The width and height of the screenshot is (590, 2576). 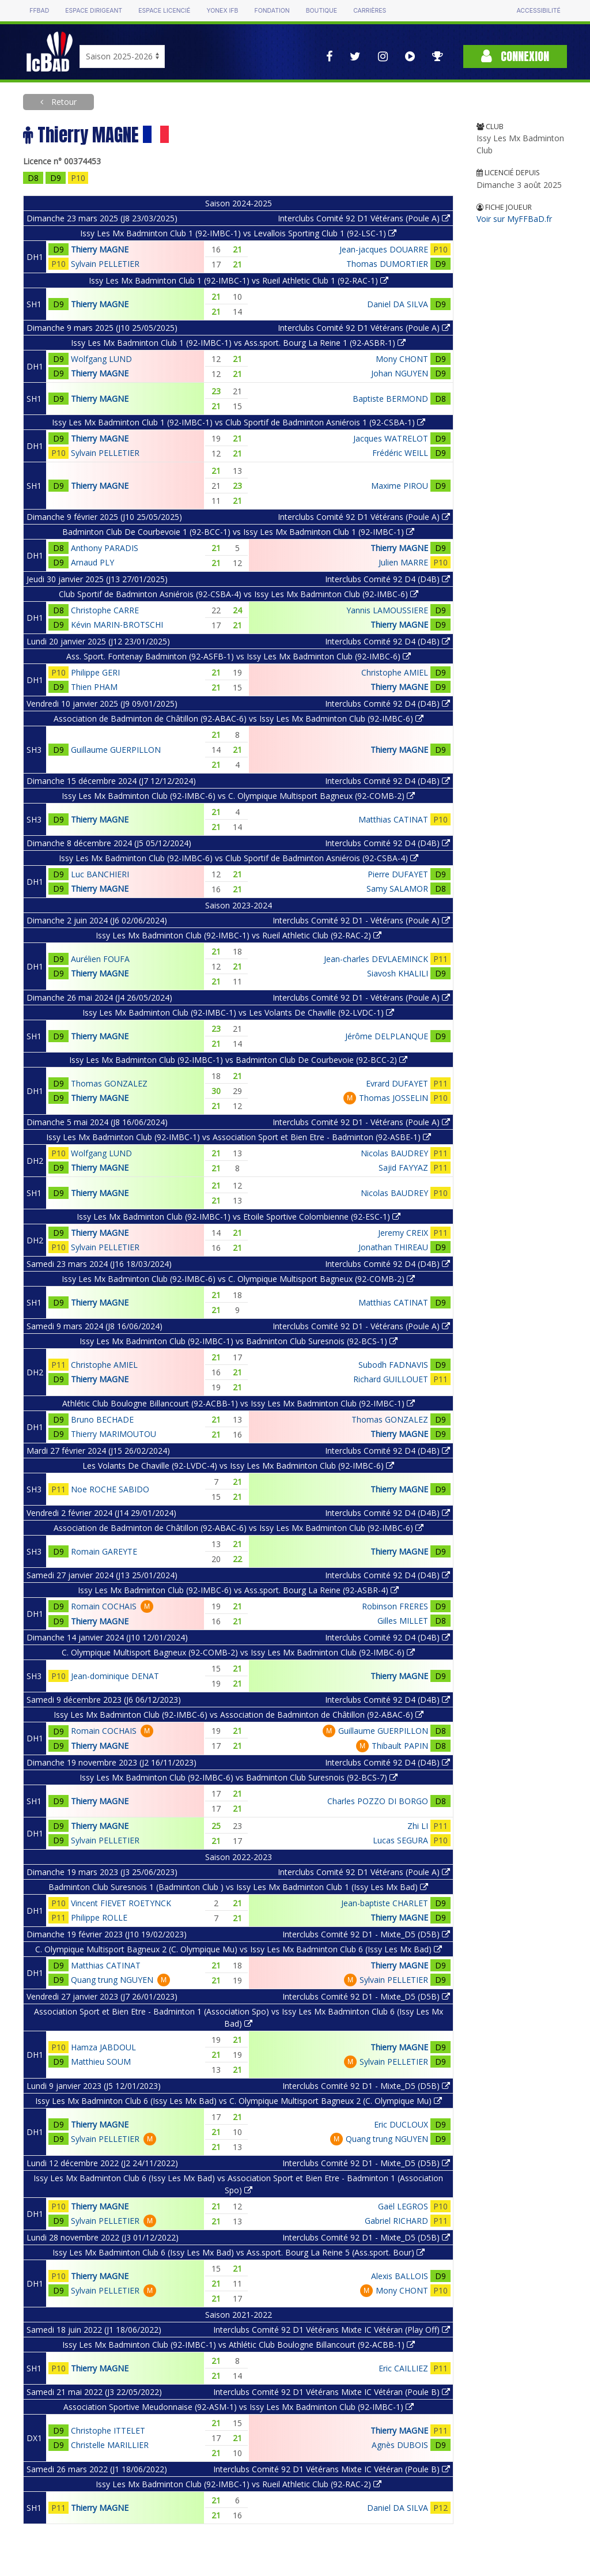 What do you see at coordinates (239, 1777) in the screenshot?
I see `Issy Les Mx Badminton Club (92-IMBC-6) vs Badminton Club Suresnois (92-BCS-7)` at bounding box center [239, 1777].